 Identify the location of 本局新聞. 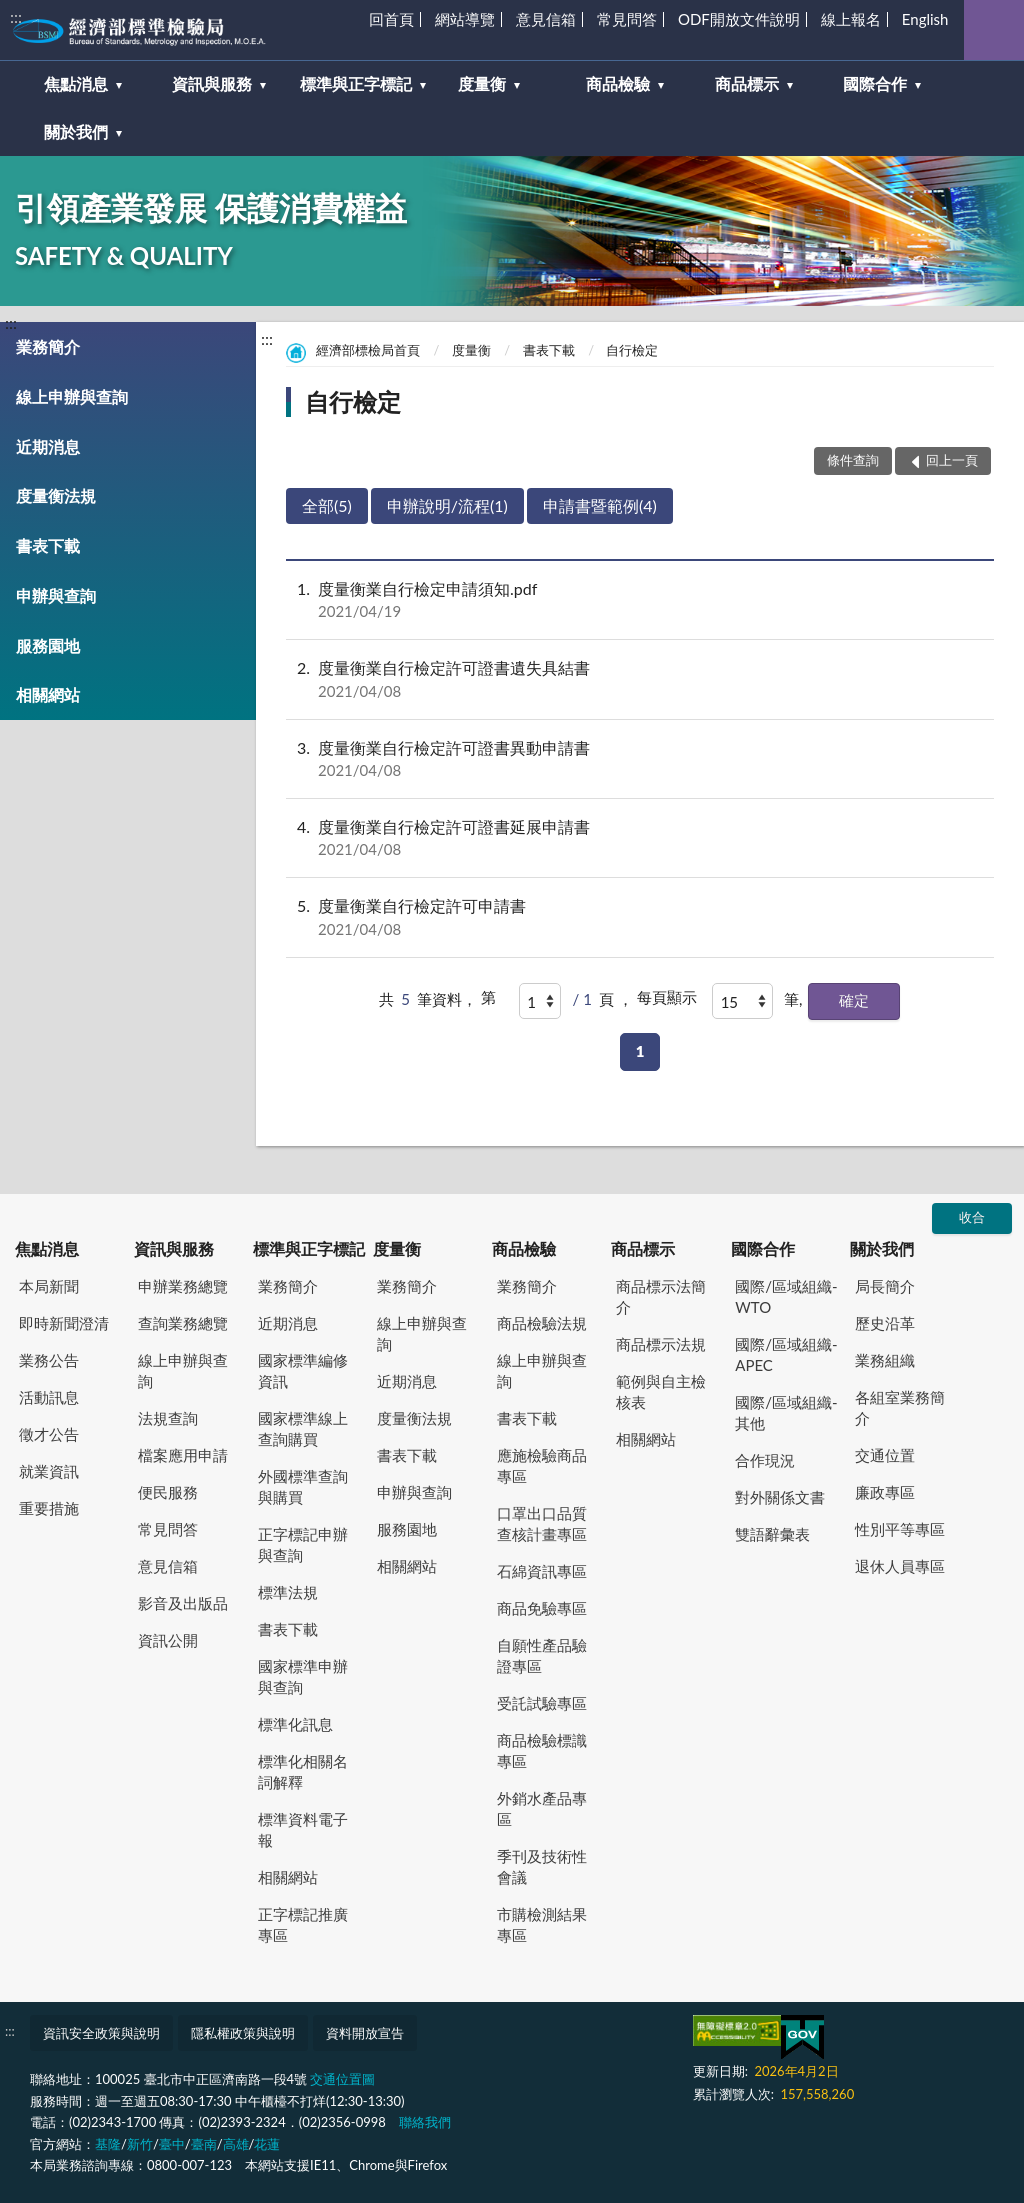
(49, 1286).